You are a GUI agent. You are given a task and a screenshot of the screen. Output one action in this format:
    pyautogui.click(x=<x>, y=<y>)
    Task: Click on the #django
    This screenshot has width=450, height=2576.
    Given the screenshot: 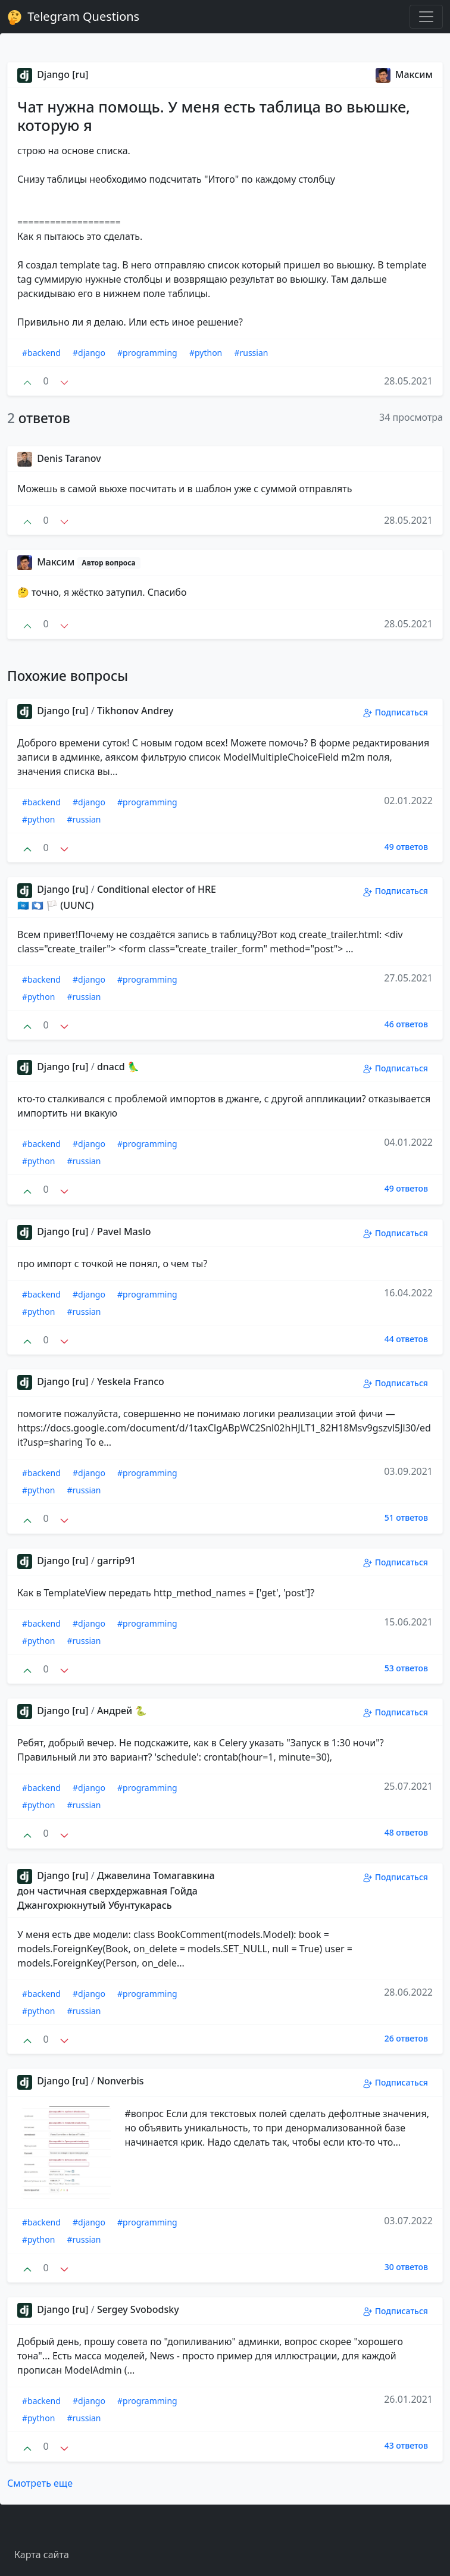 What is the action you would take?
    pyautogui.click(x=89, y=352)
    